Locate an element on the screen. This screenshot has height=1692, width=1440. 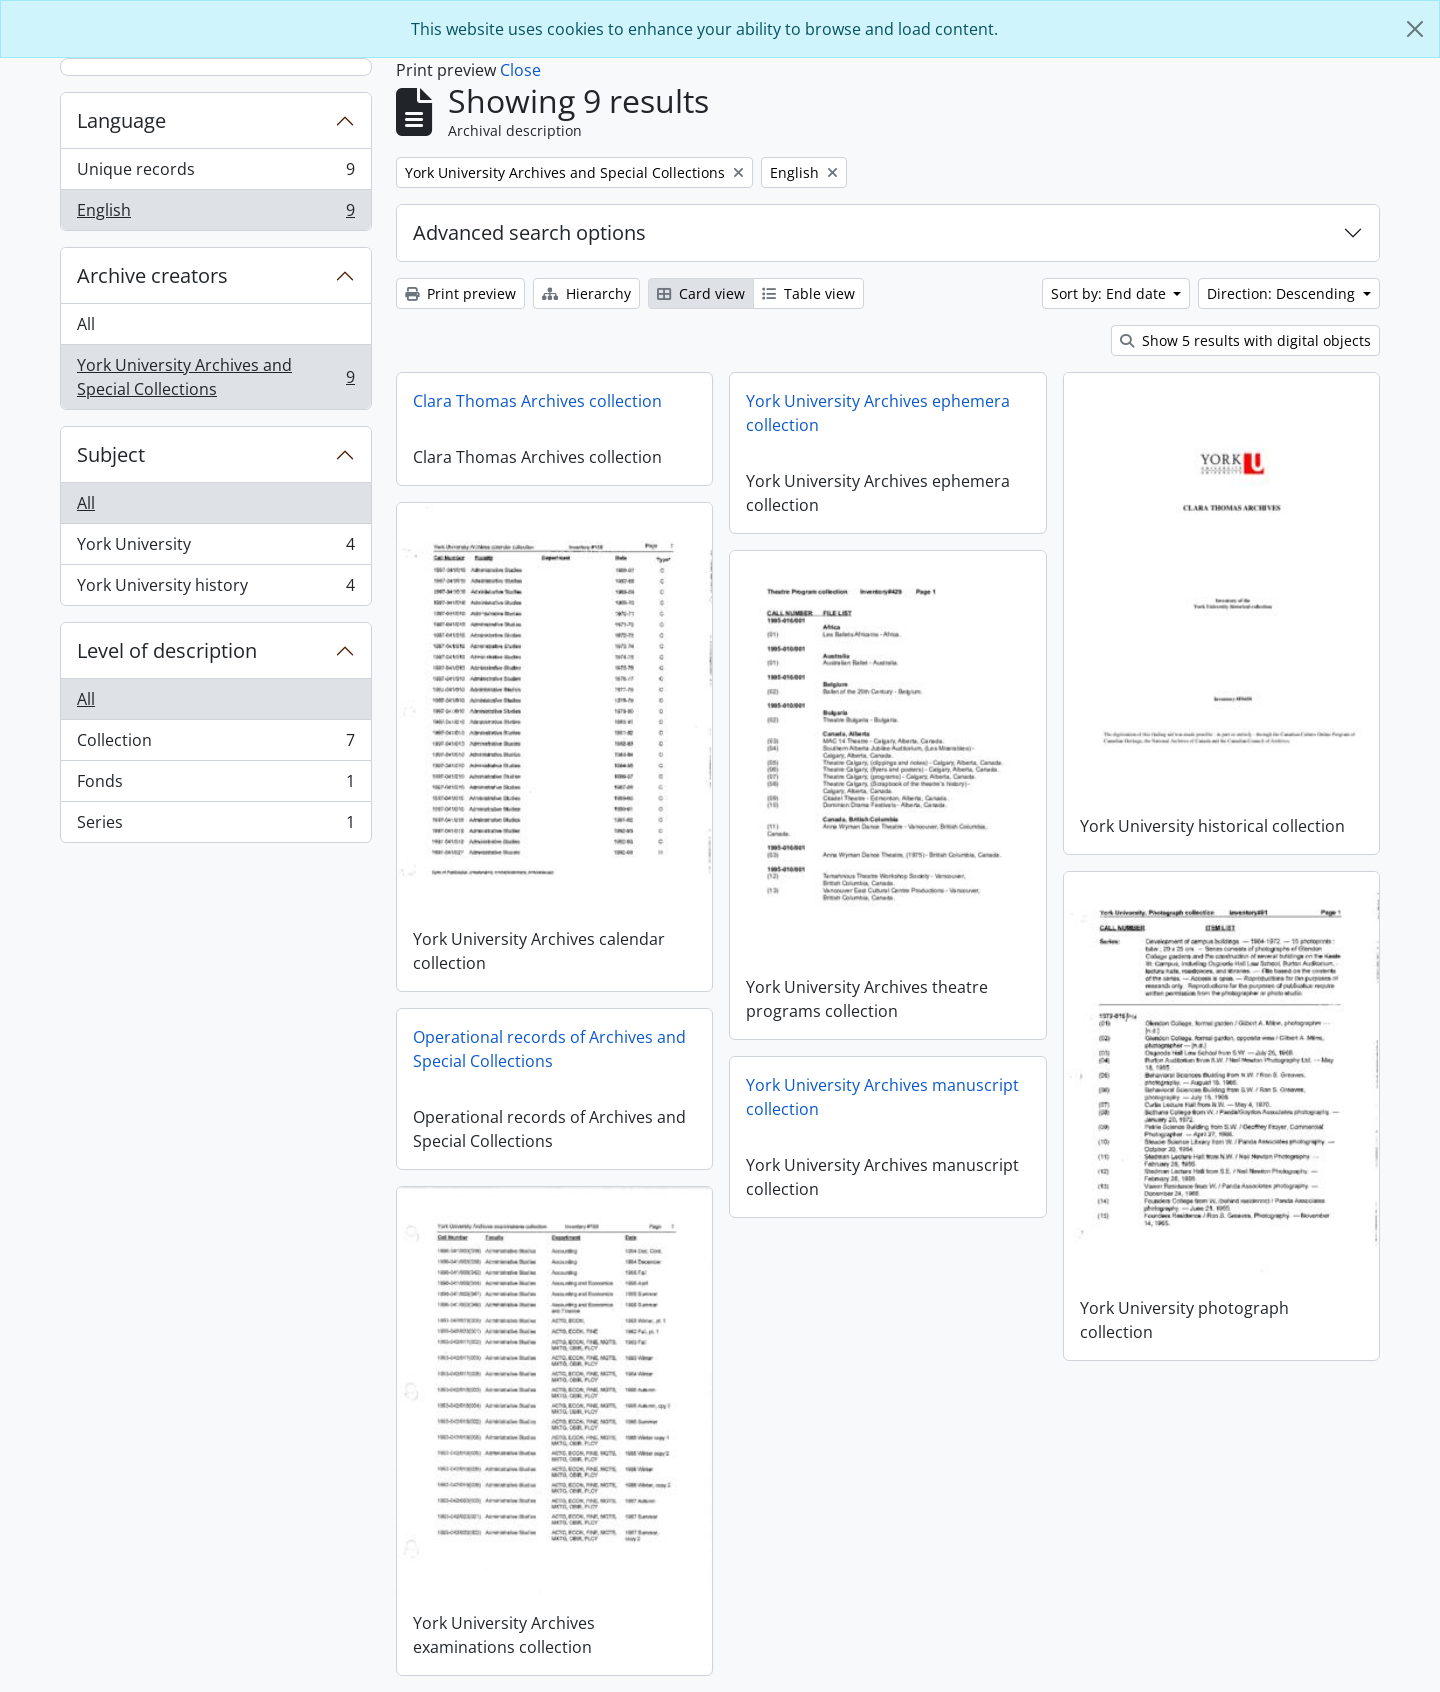
Advanced search options is located at coordinates (529, 232).